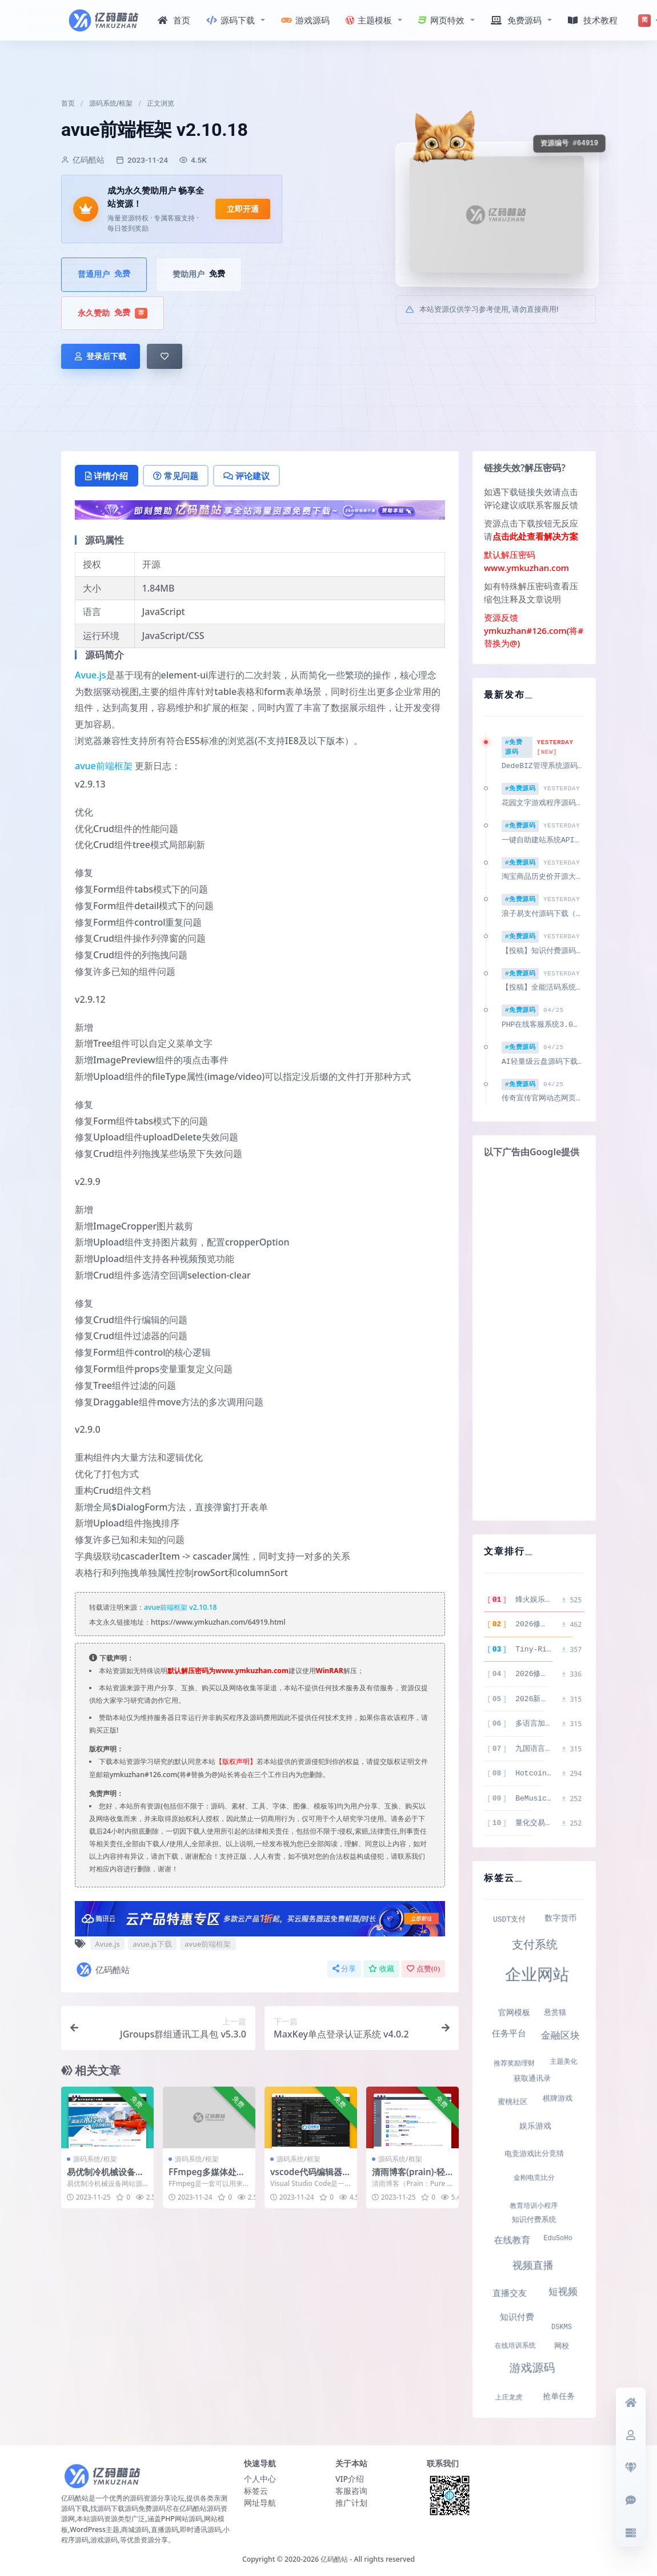 Image resolution: width=657 pixels, height=2576 pixels. I want to click on 网页特效, so click(441, 20).